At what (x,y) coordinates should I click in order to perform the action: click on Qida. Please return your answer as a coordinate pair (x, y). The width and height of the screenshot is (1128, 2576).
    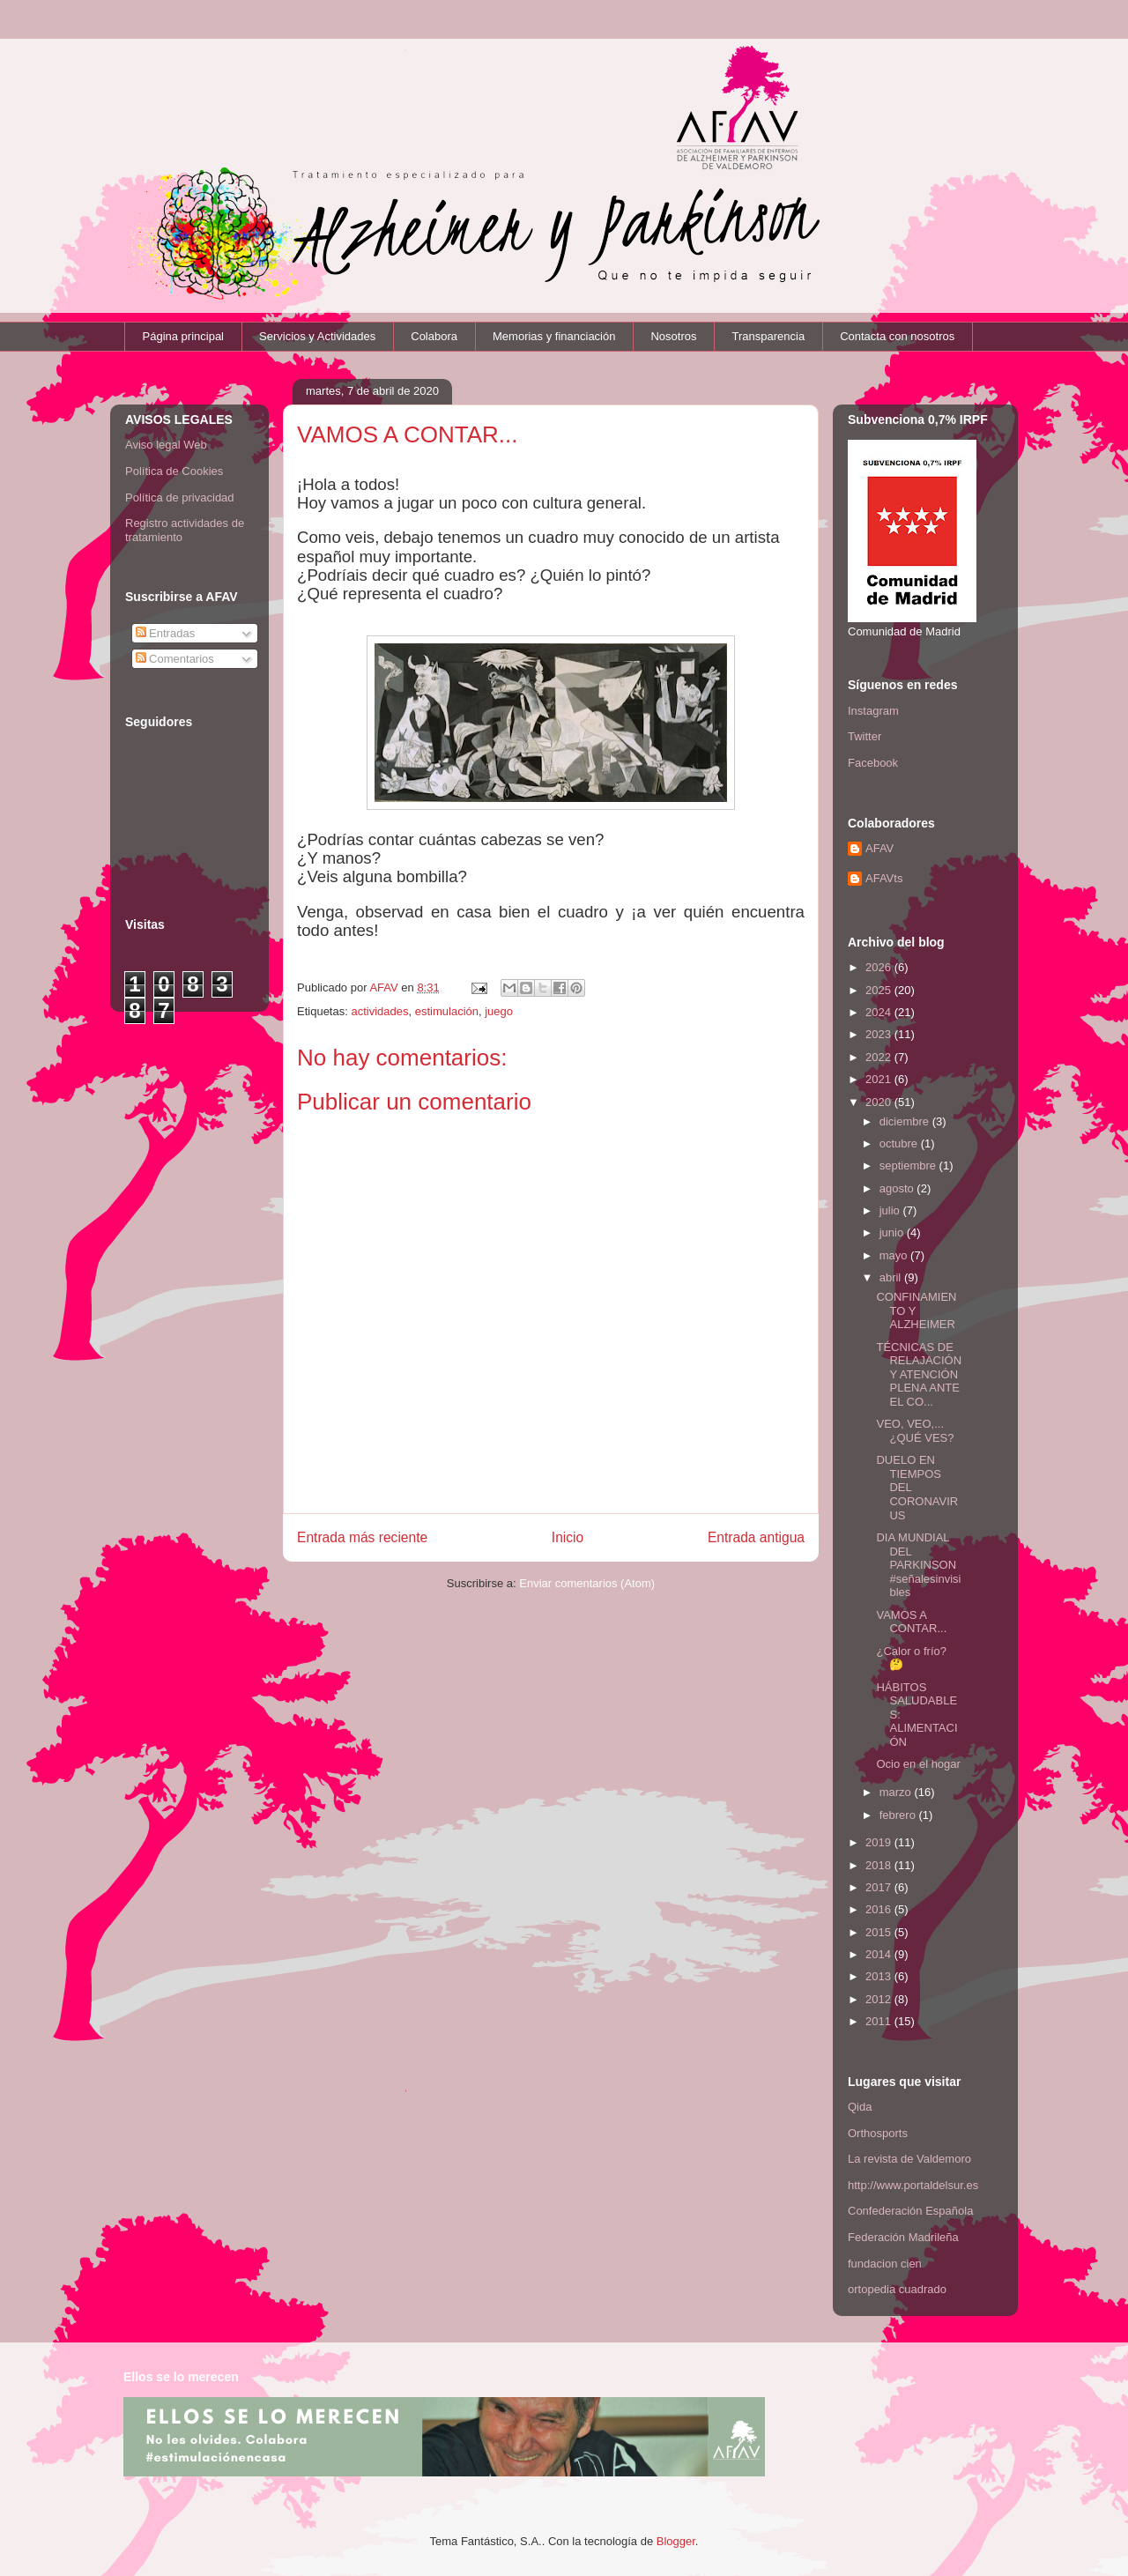
    Looking at the image, I should click on (860, 2106).